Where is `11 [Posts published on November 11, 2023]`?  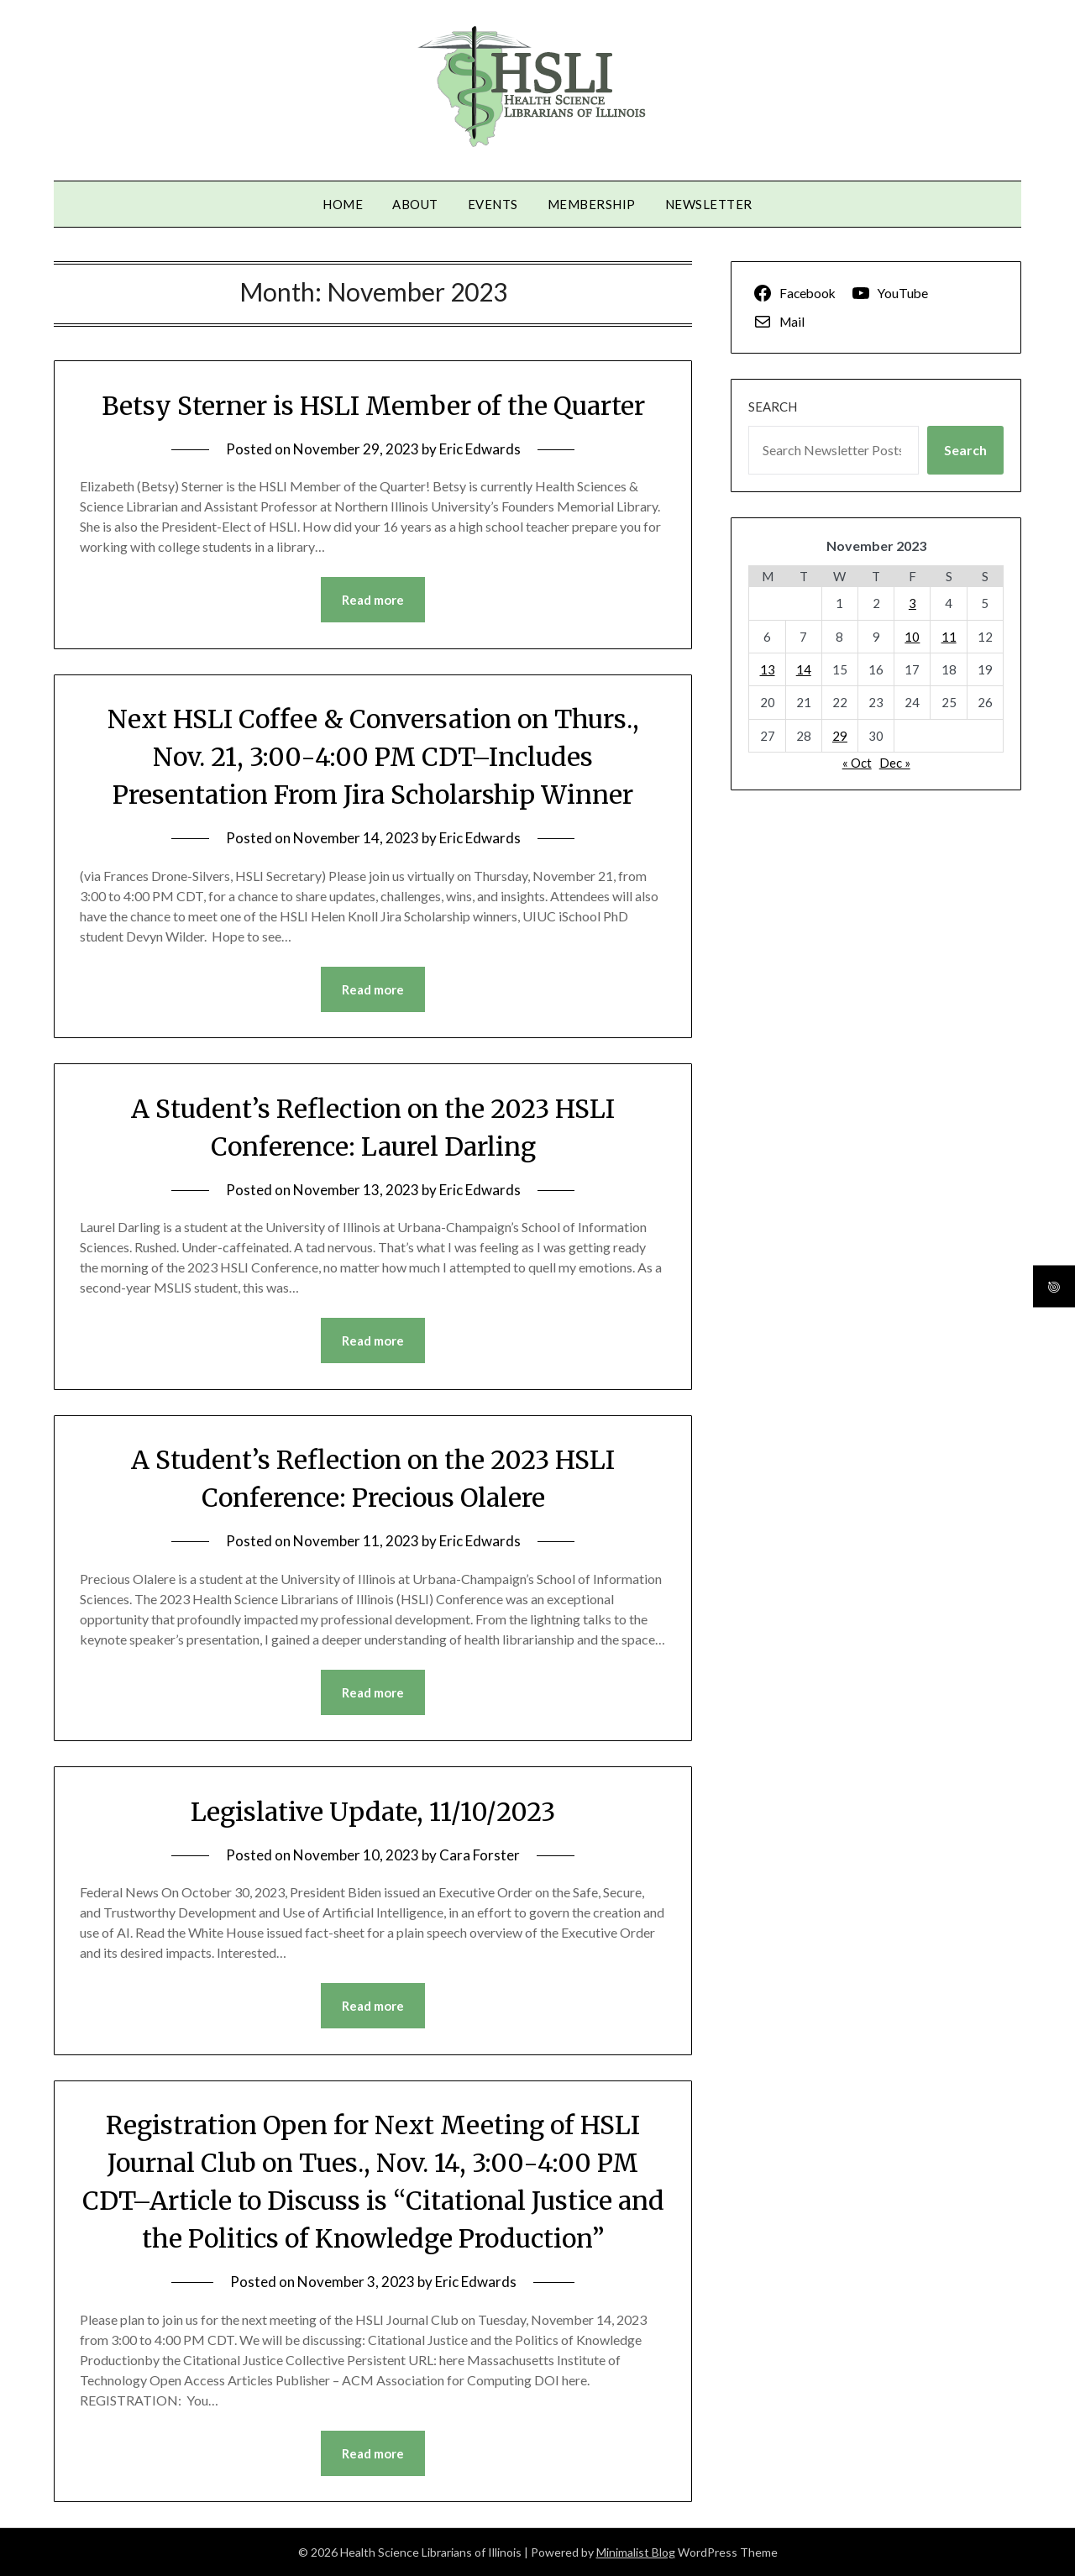 11 [Posts published on November 11, 2023] is located at coordinates (949, 636).